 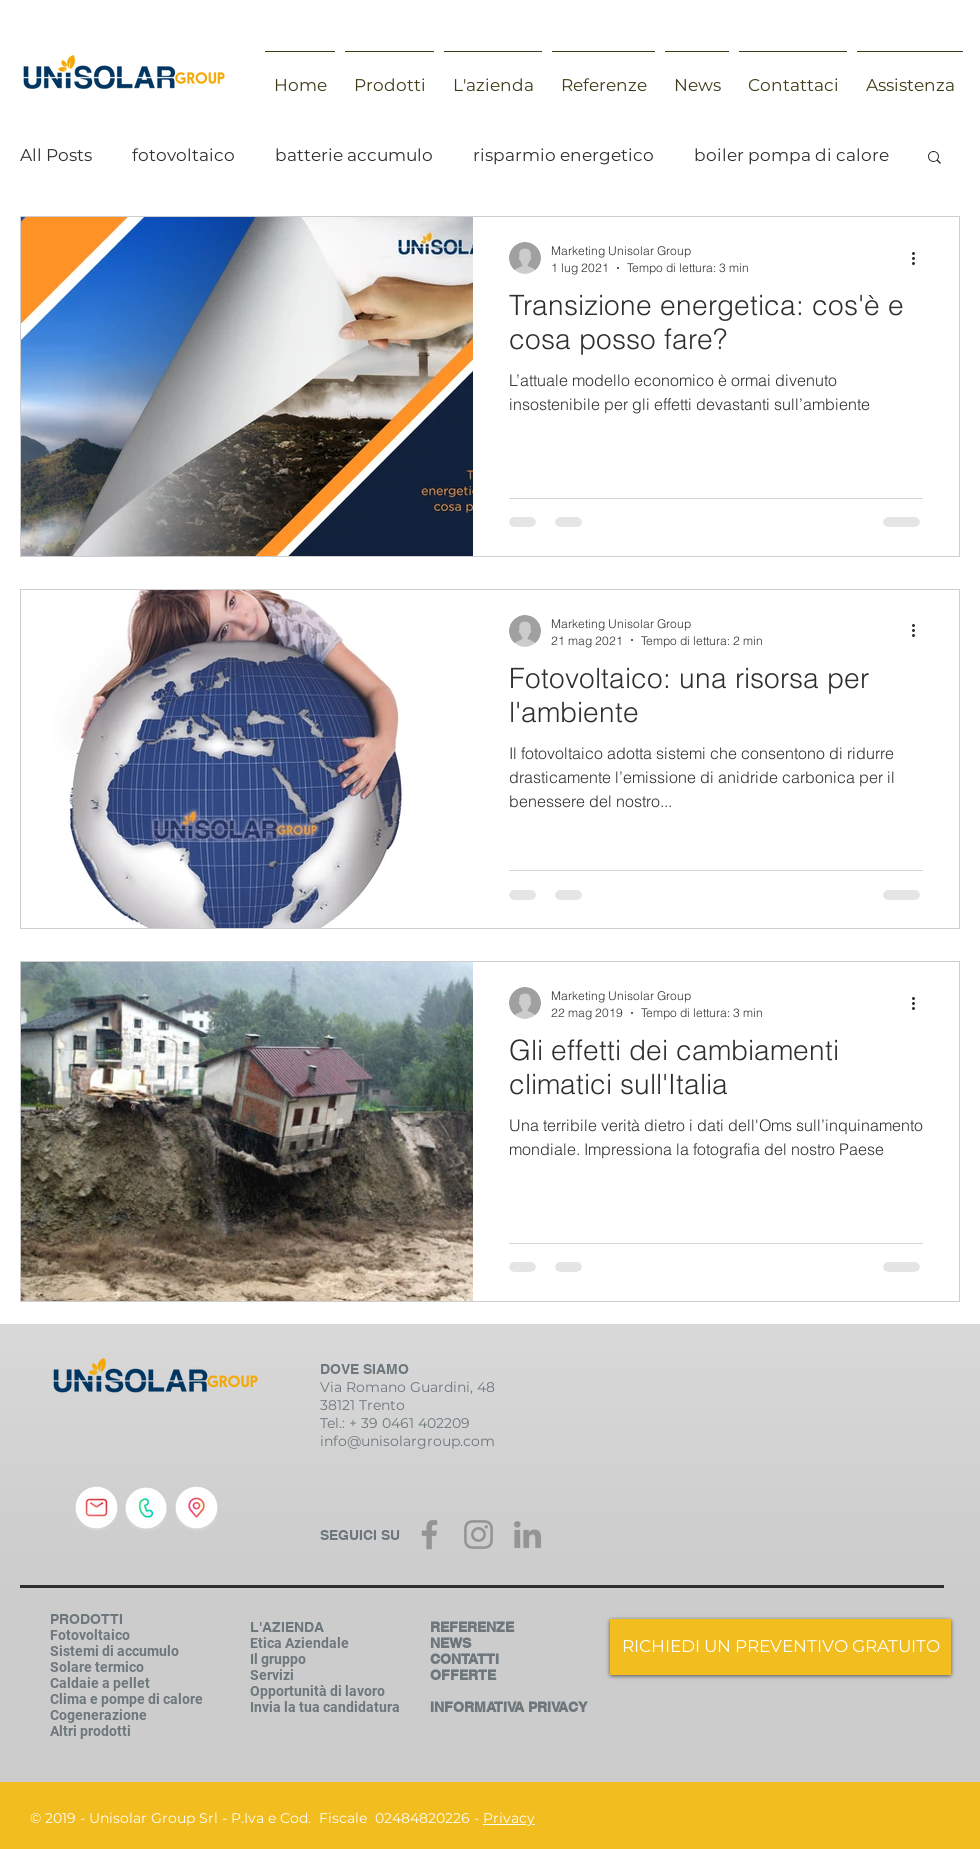 What do you see at coordinates (791, 155) in the screenshot?
I see `boiler pompa di calore` at bounding box center [791, 155].